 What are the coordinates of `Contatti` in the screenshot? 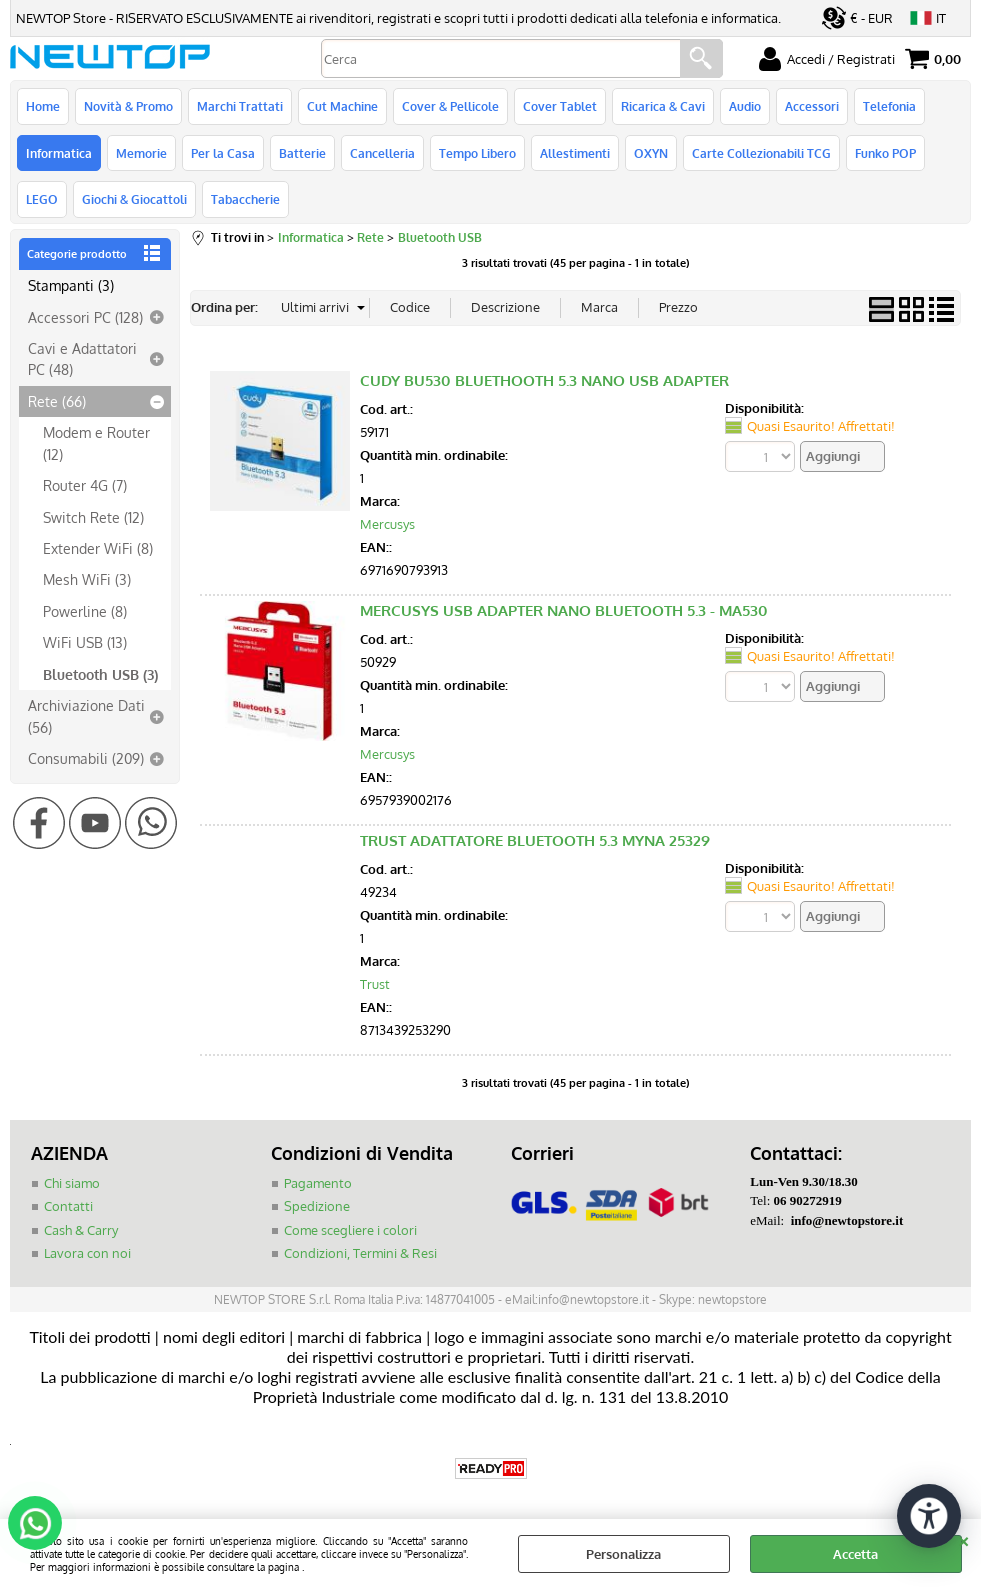 It's located at (68, 1206).